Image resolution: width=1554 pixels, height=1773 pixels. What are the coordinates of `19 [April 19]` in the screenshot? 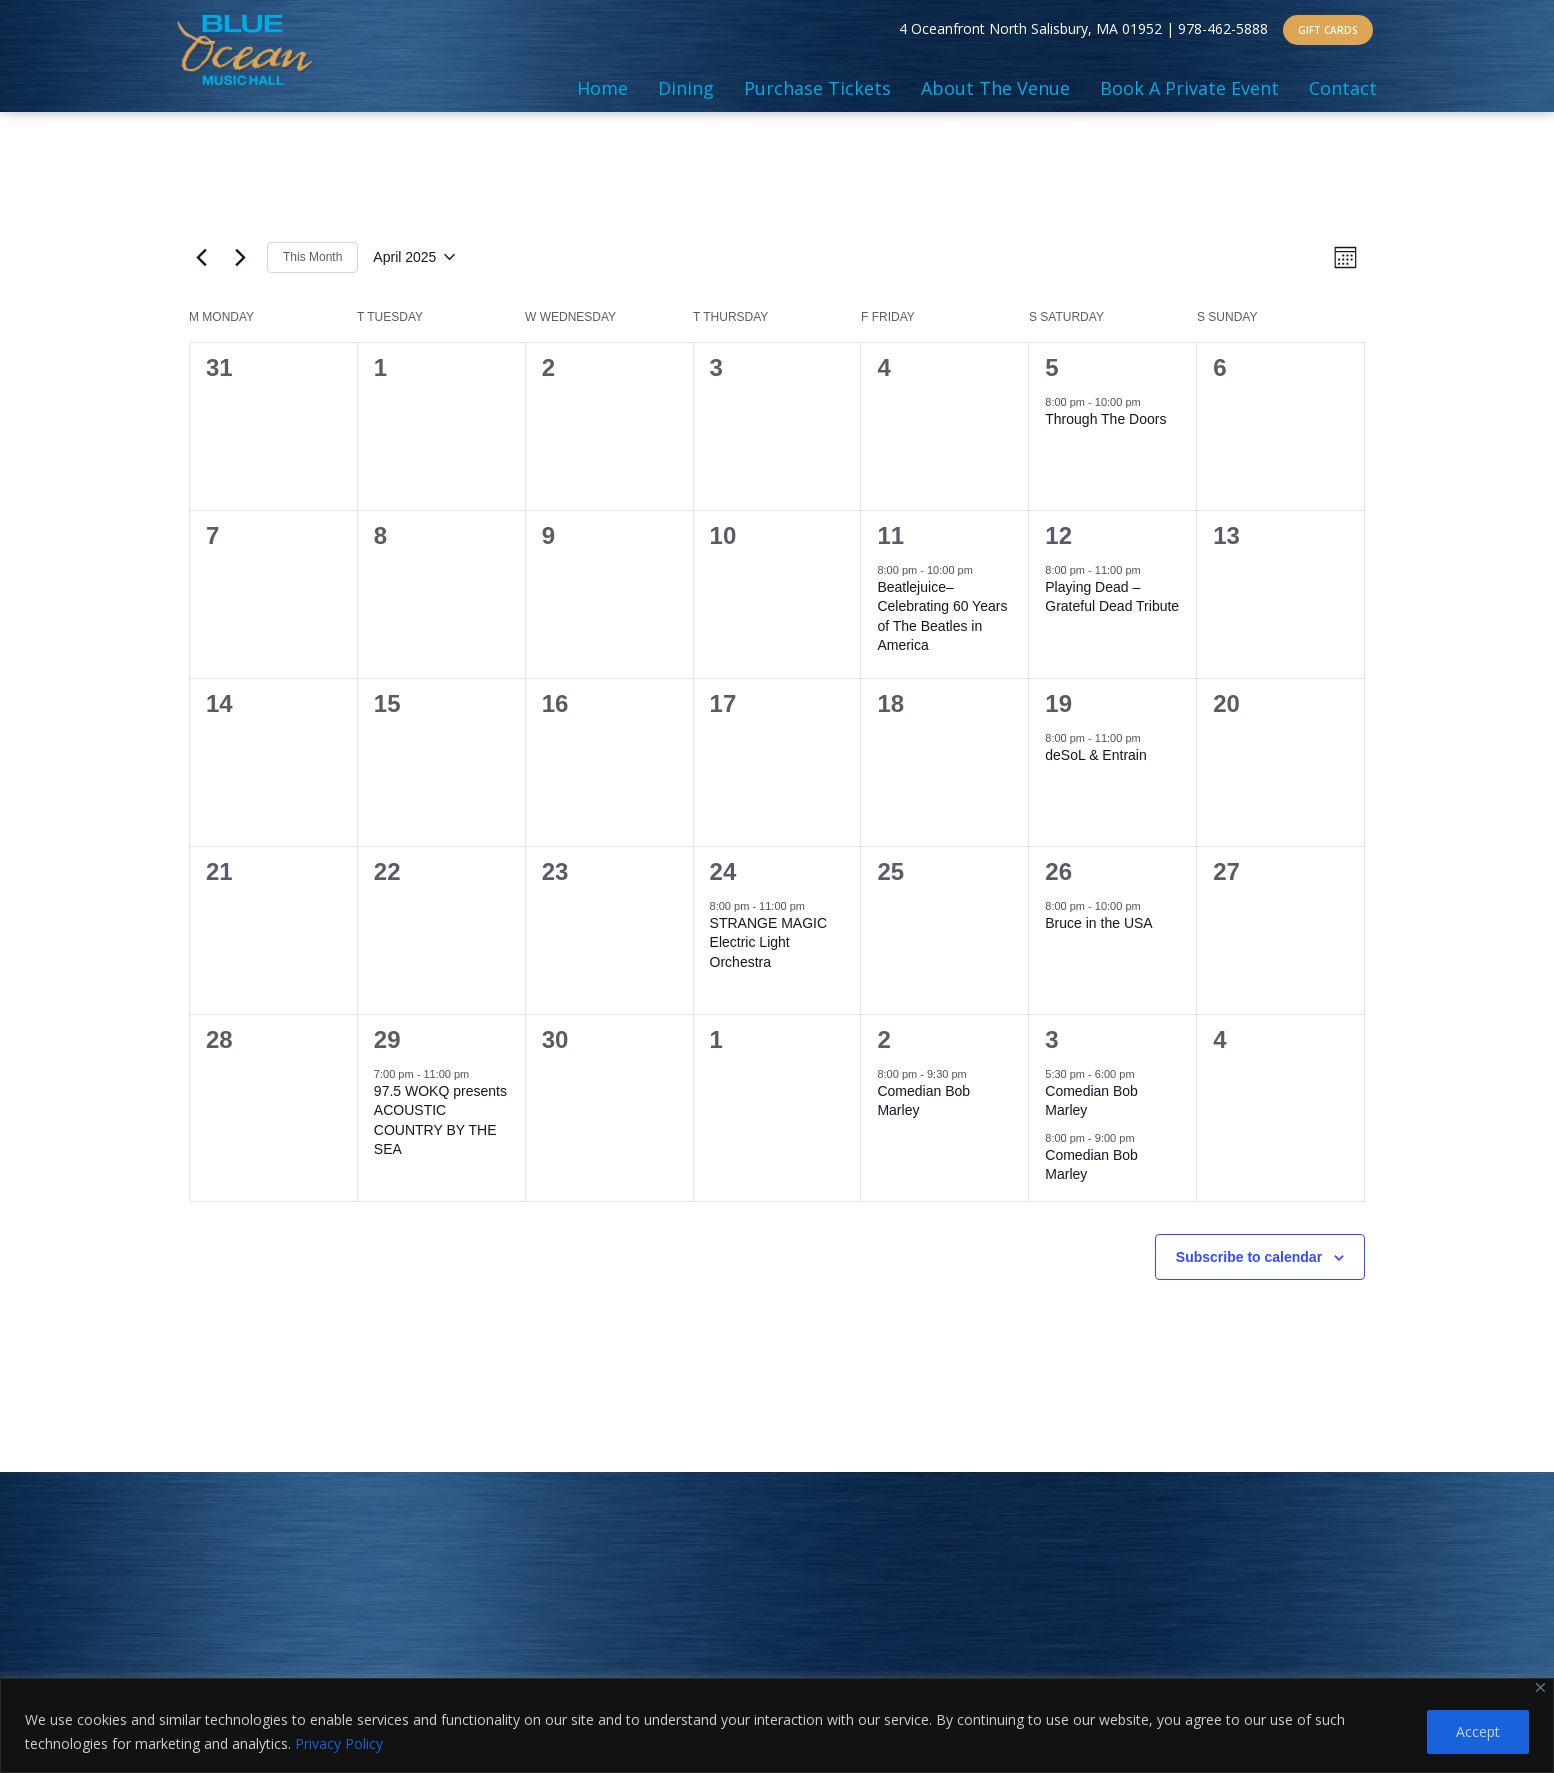 It's located at (1058, 703).